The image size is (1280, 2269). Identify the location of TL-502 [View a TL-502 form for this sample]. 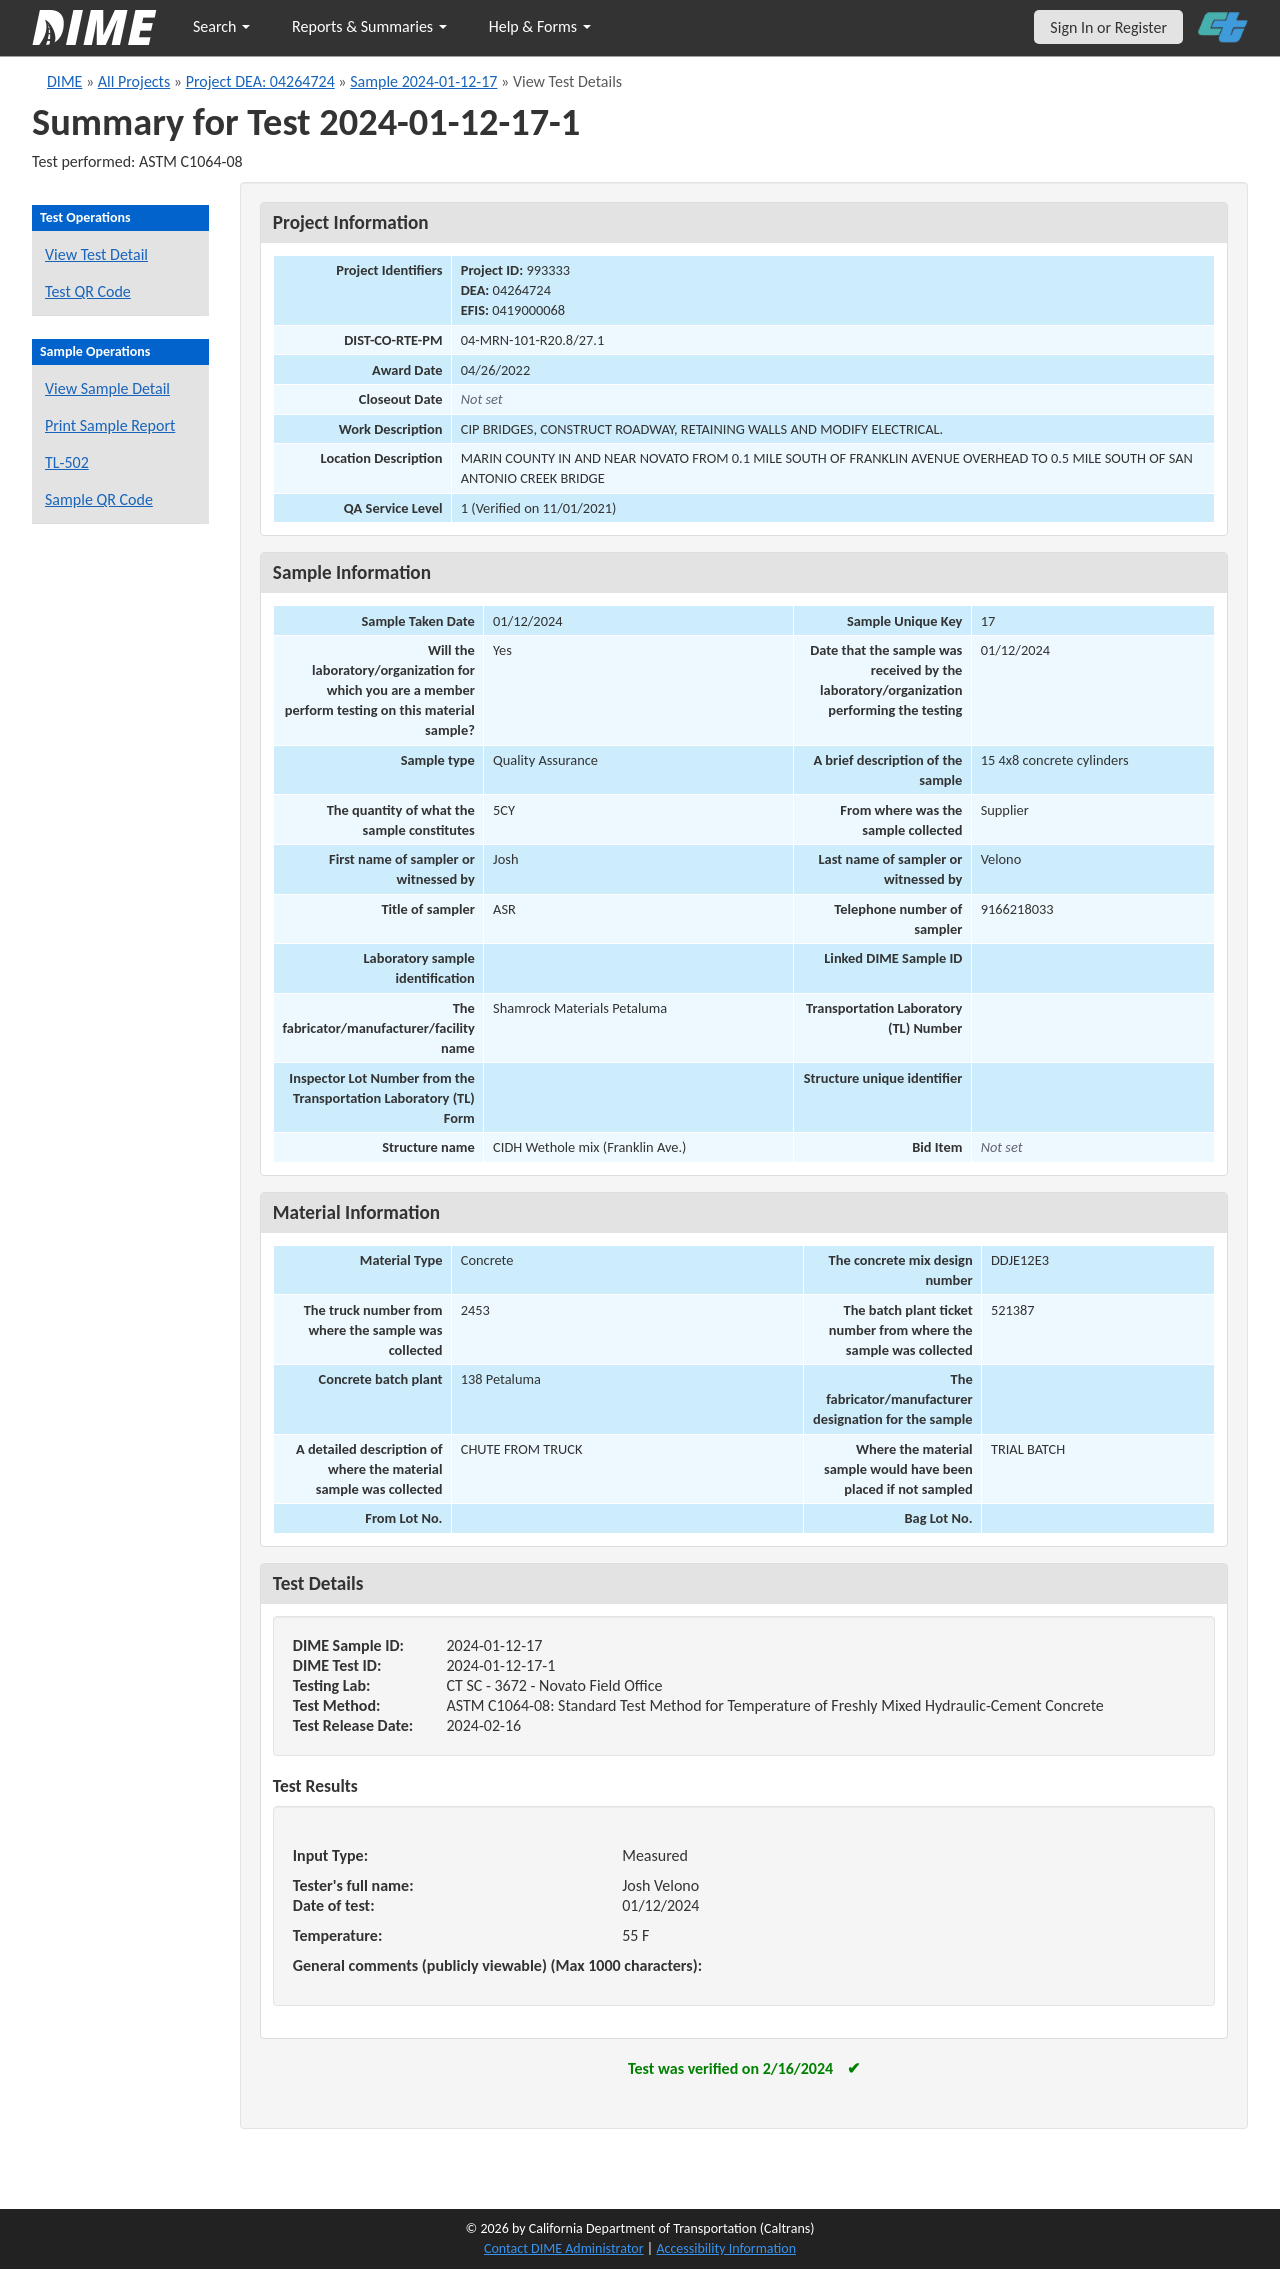
(67, 462).